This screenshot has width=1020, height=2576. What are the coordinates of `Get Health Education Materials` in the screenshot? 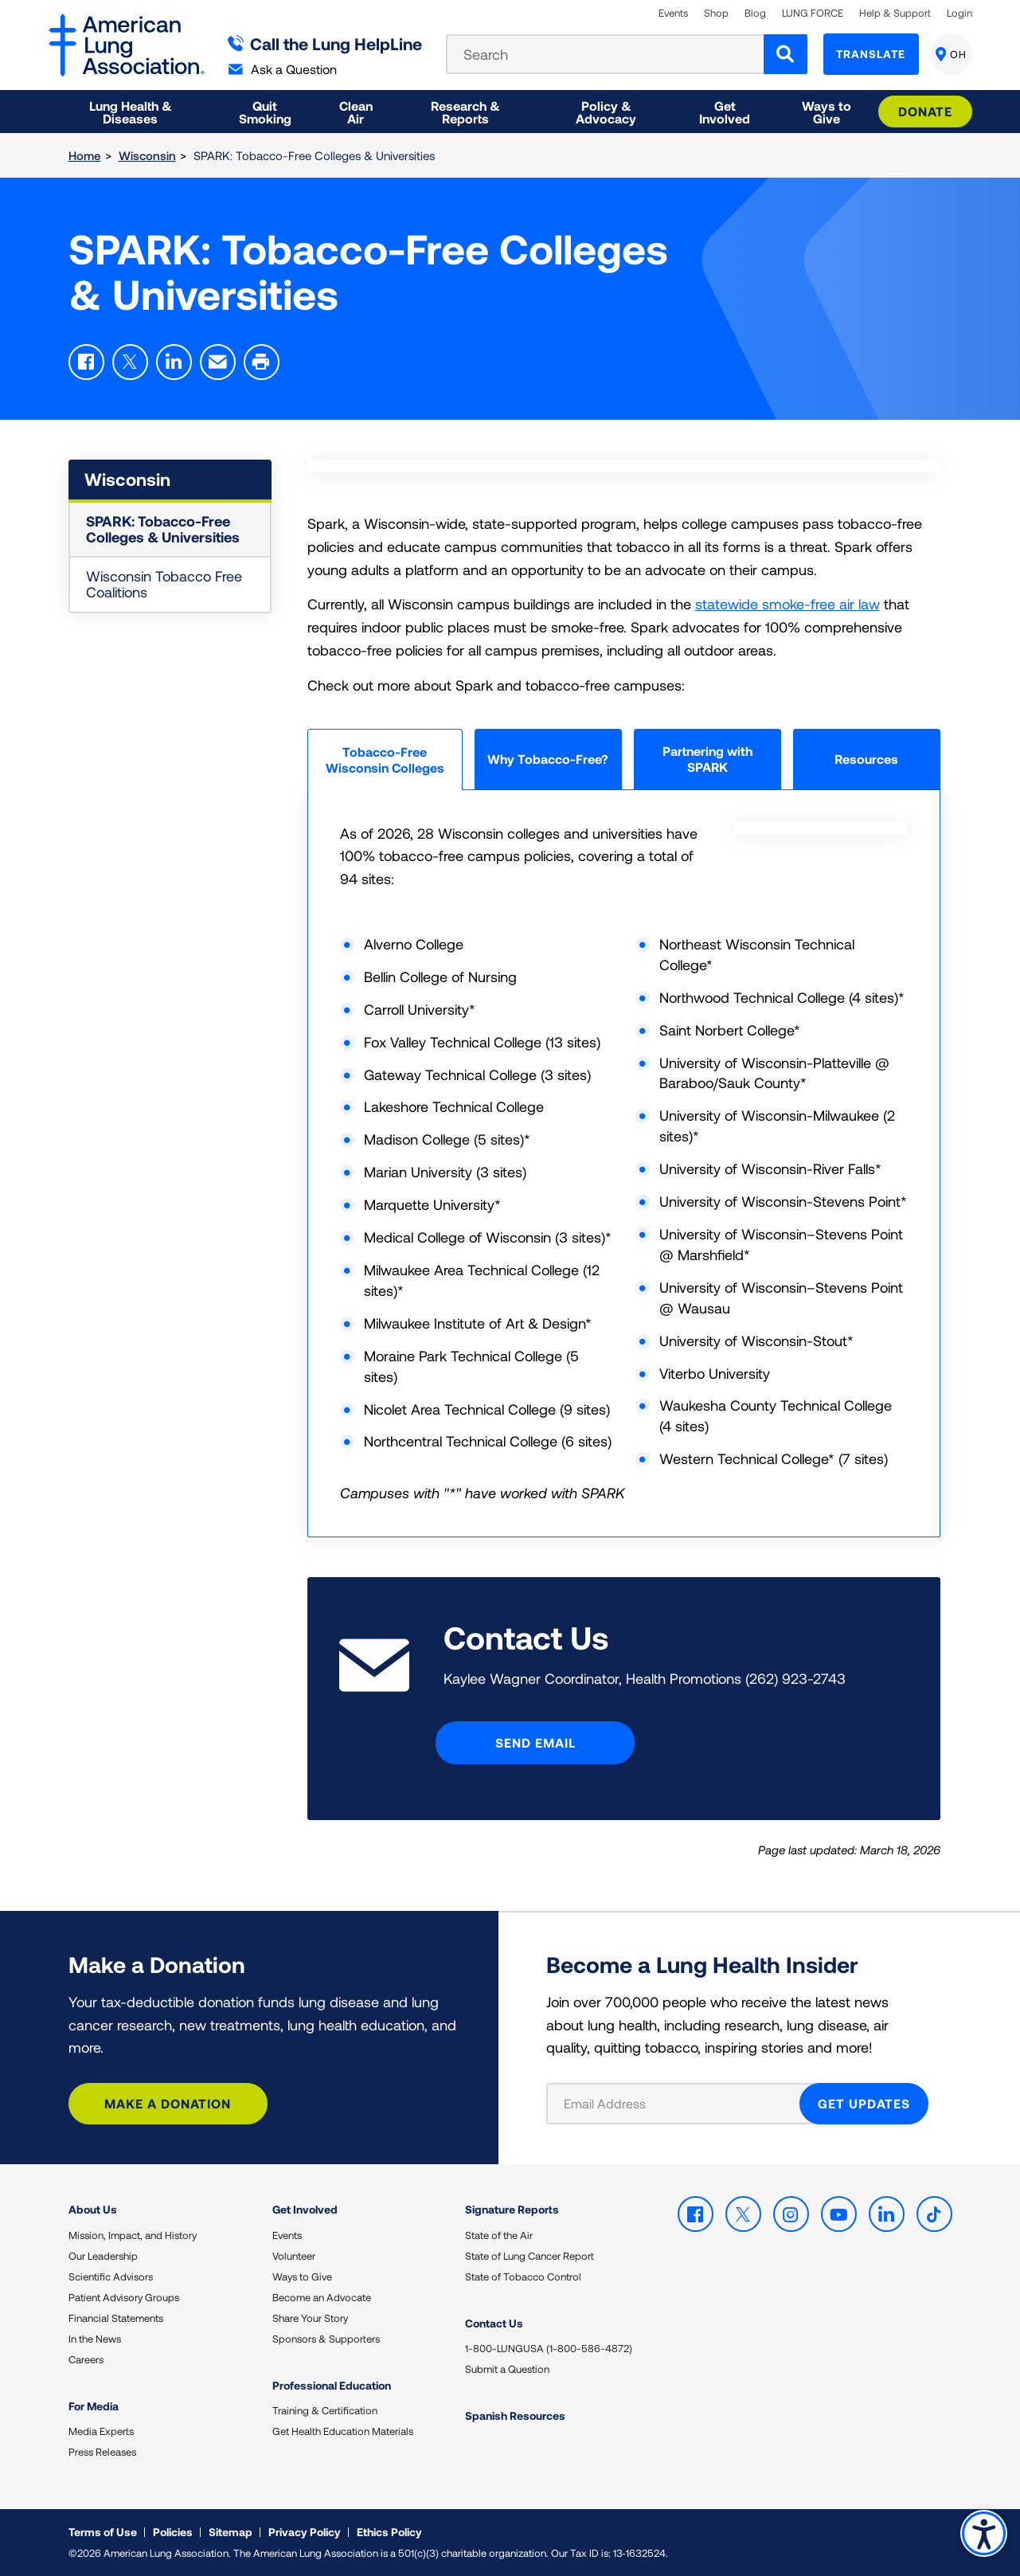 It's located at (342, 2431).